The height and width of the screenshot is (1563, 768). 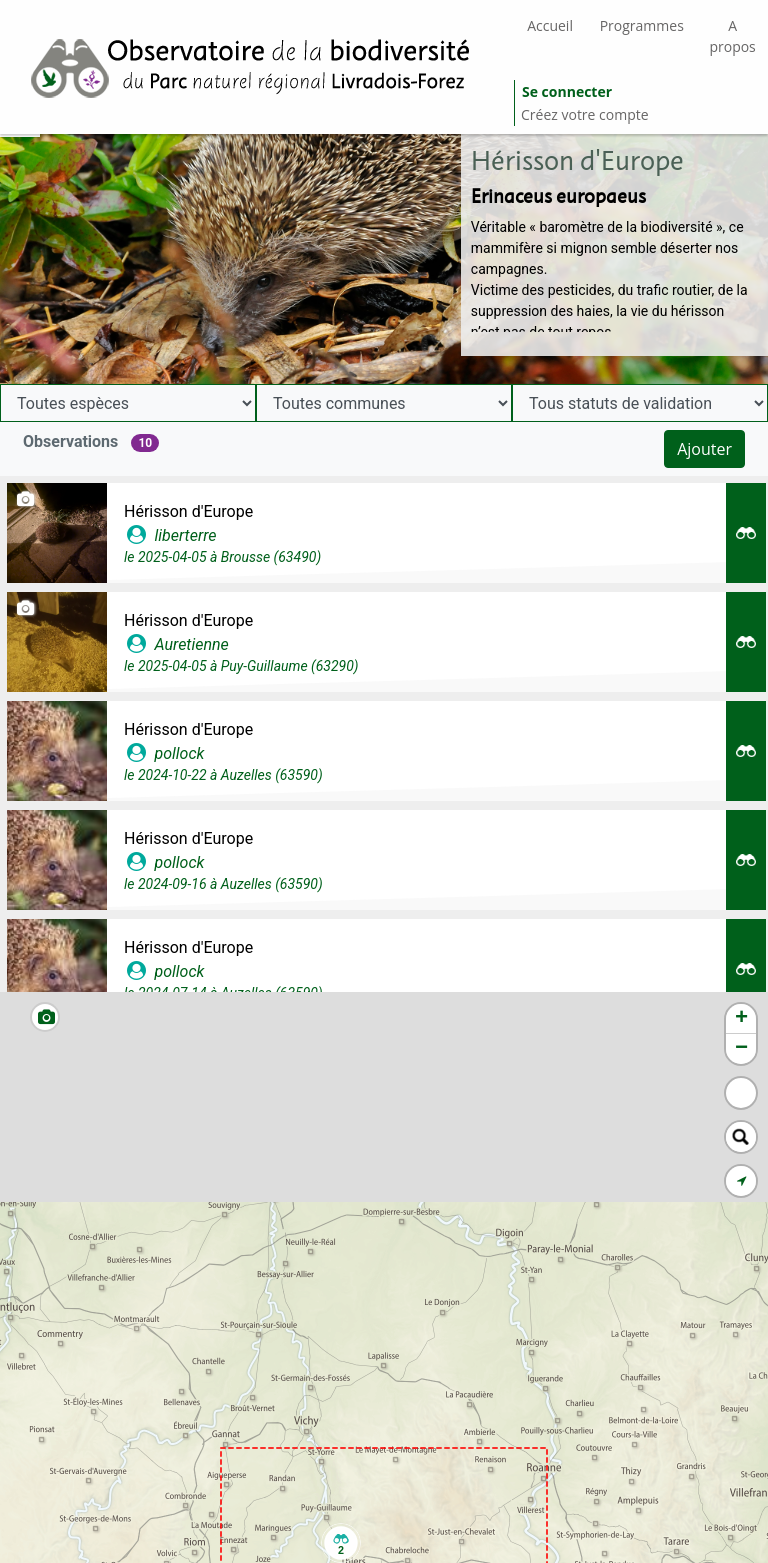 I want to click on [GéoNature Citizen Home], so click(x=257, y=67).